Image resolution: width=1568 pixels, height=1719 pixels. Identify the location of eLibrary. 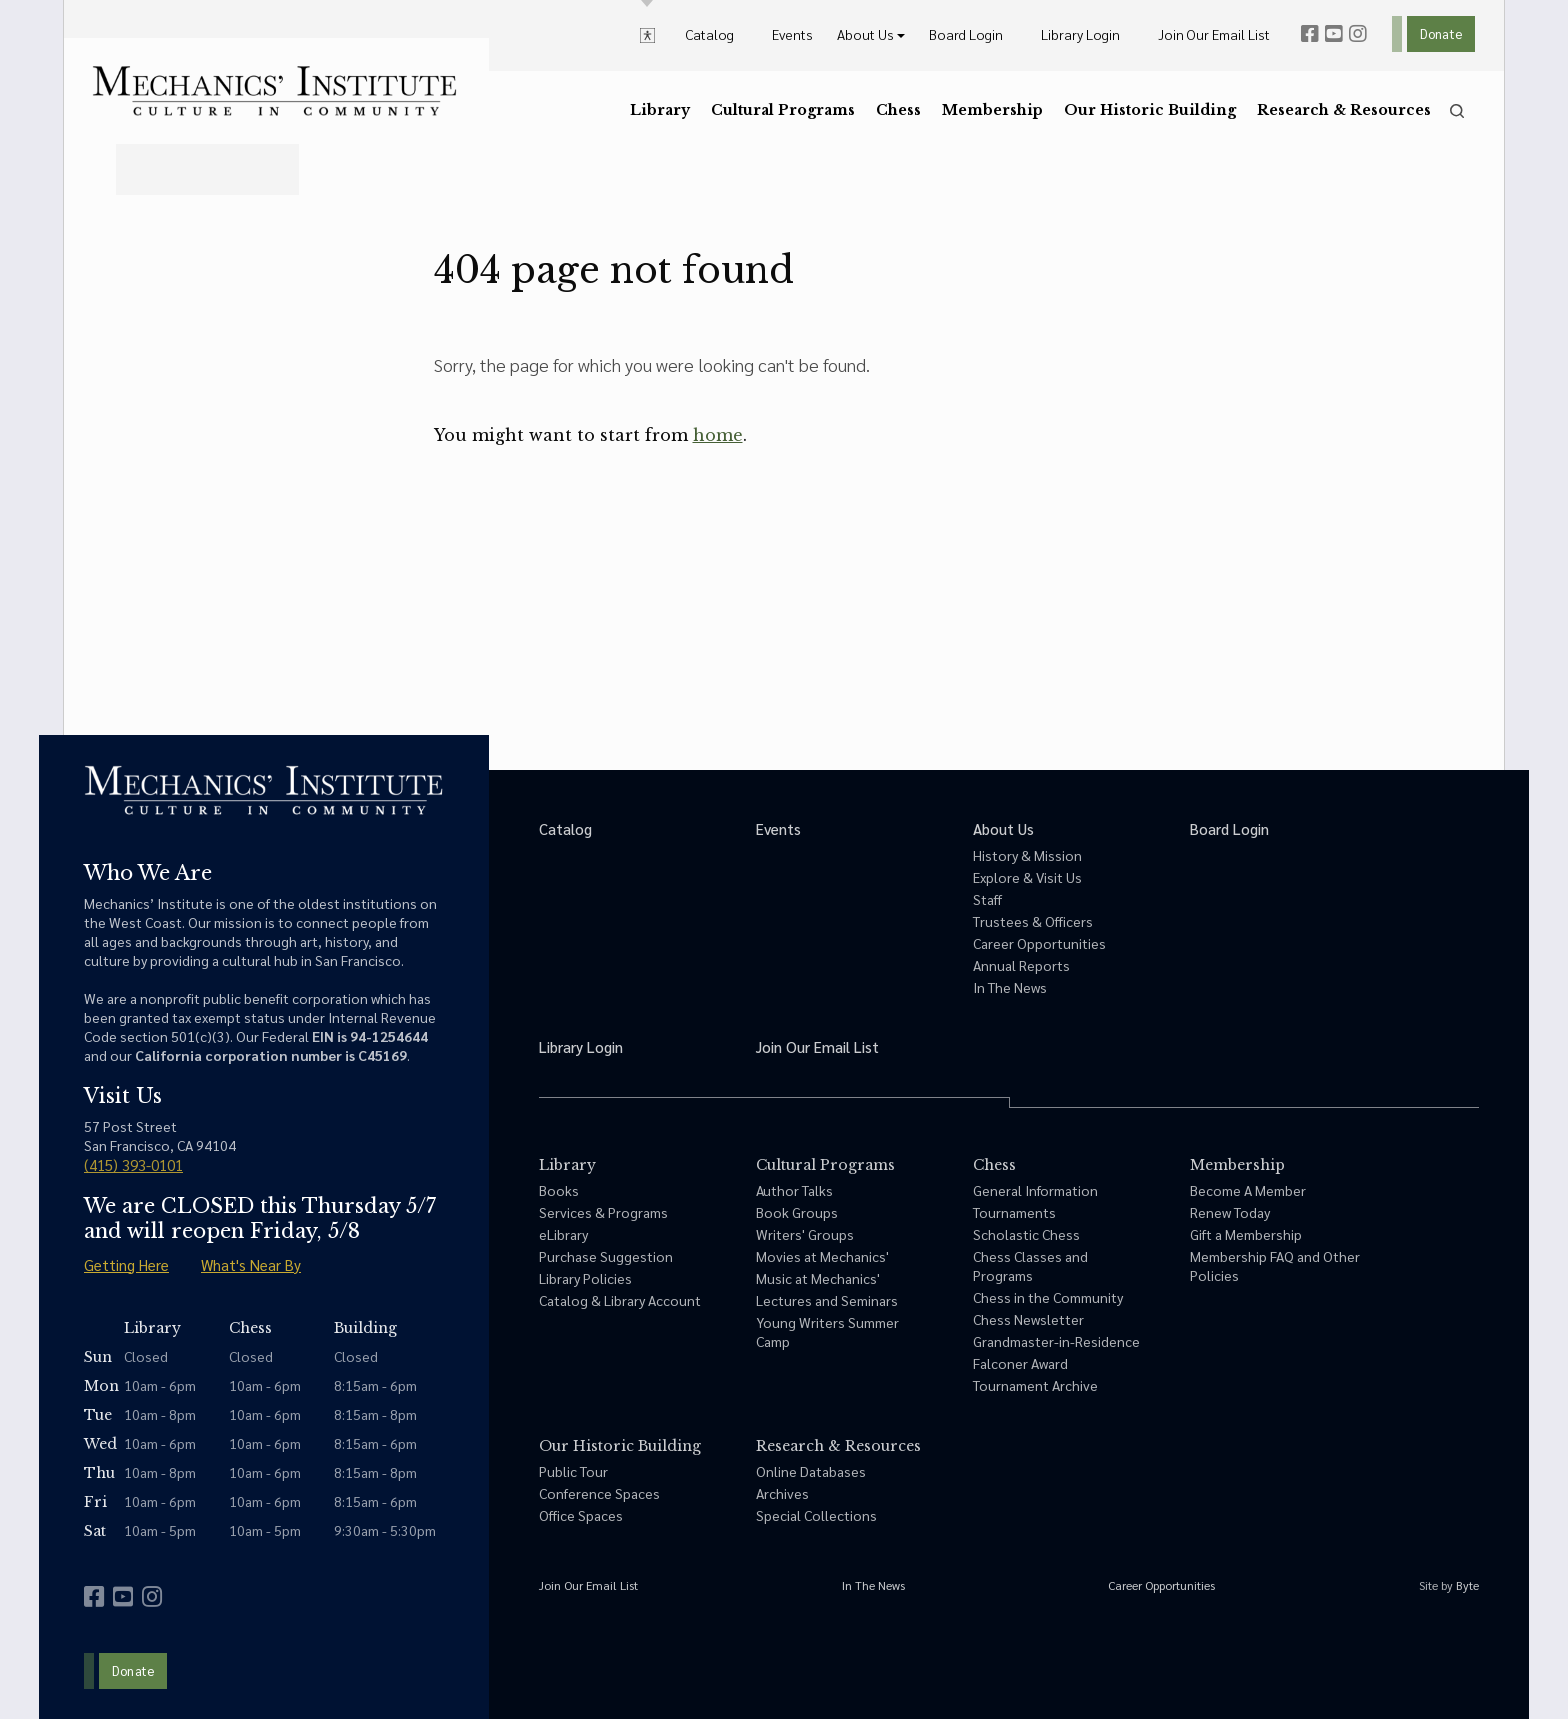
(563, 1234).